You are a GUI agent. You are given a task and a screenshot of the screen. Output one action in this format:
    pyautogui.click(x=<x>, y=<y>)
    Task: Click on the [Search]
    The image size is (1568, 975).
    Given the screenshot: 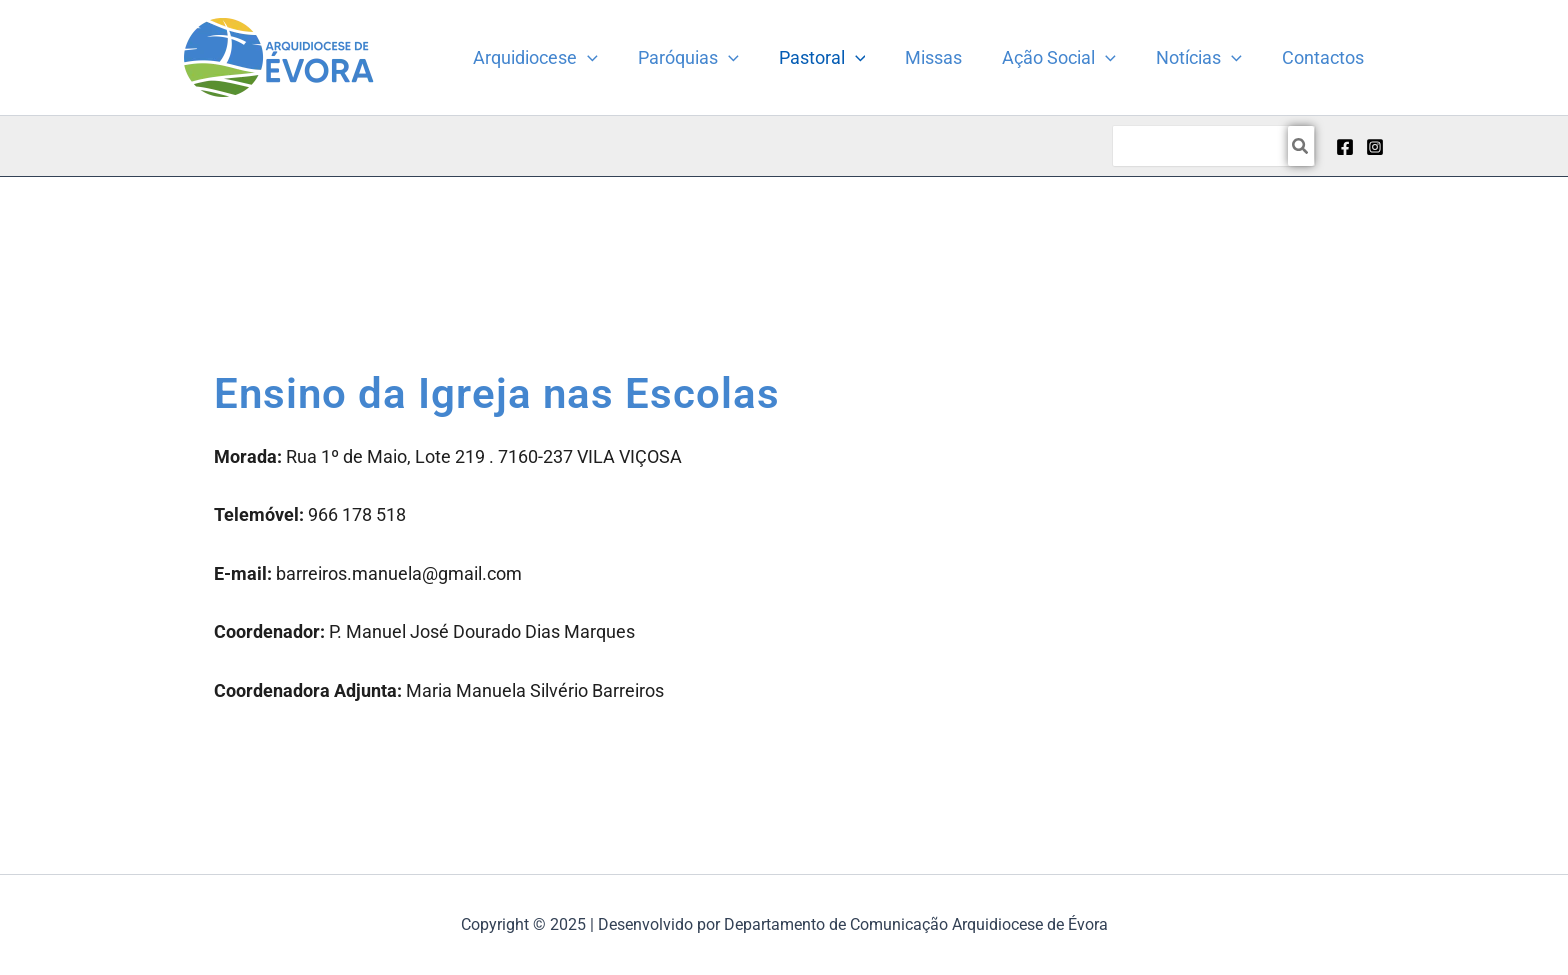 What is the action you would take?
    pyautogui.click(x=1301, y=146)
    